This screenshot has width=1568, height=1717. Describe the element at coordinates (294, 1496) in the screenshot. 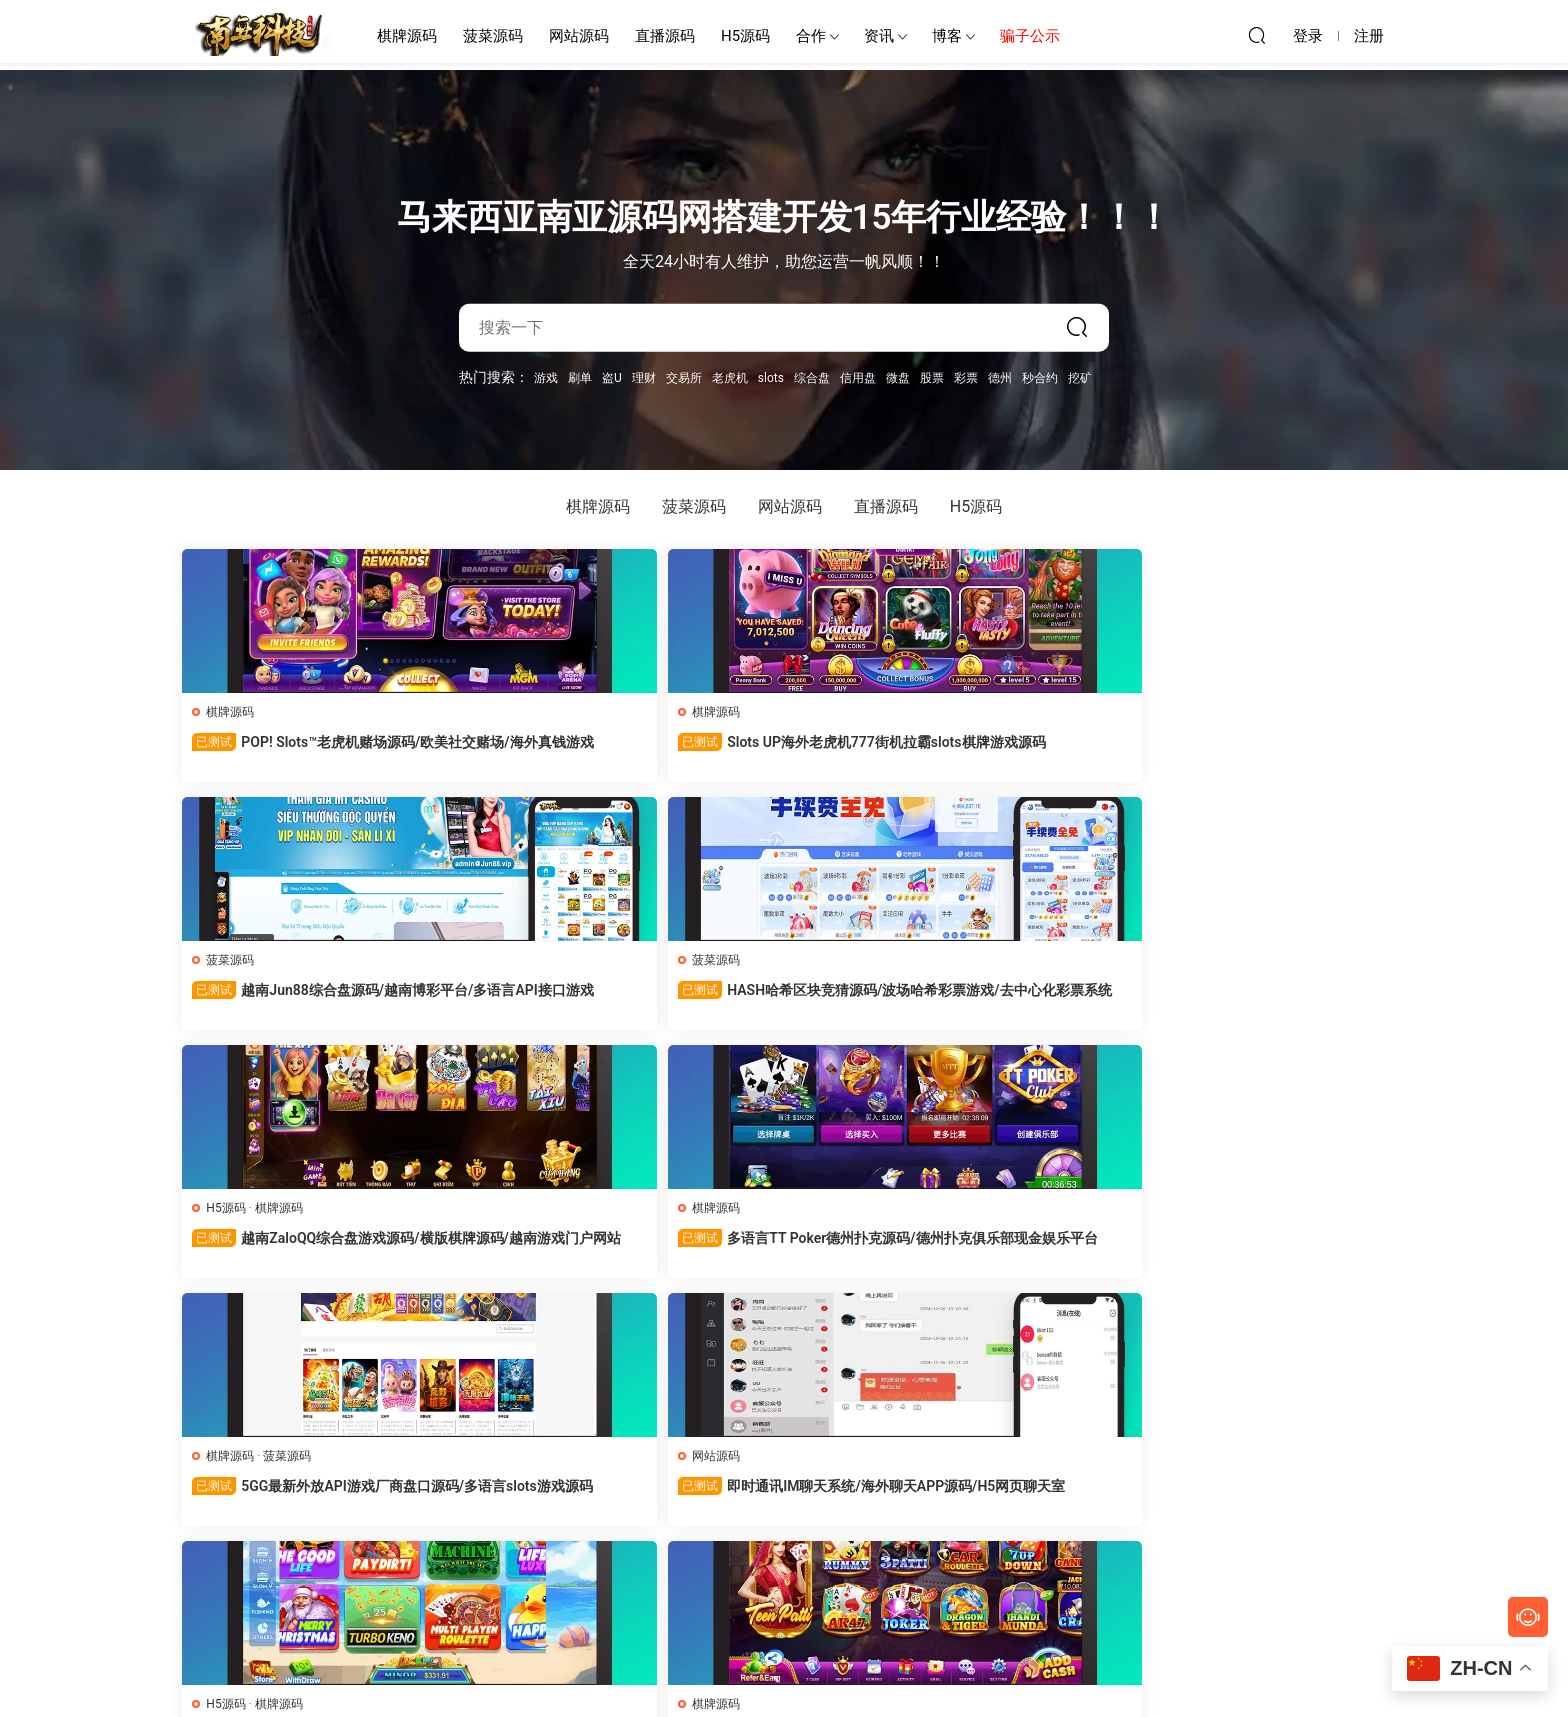

I see `Lucky Dragons美国老虎机源码/英文版拉霸角子老虎机游戏` at that location.